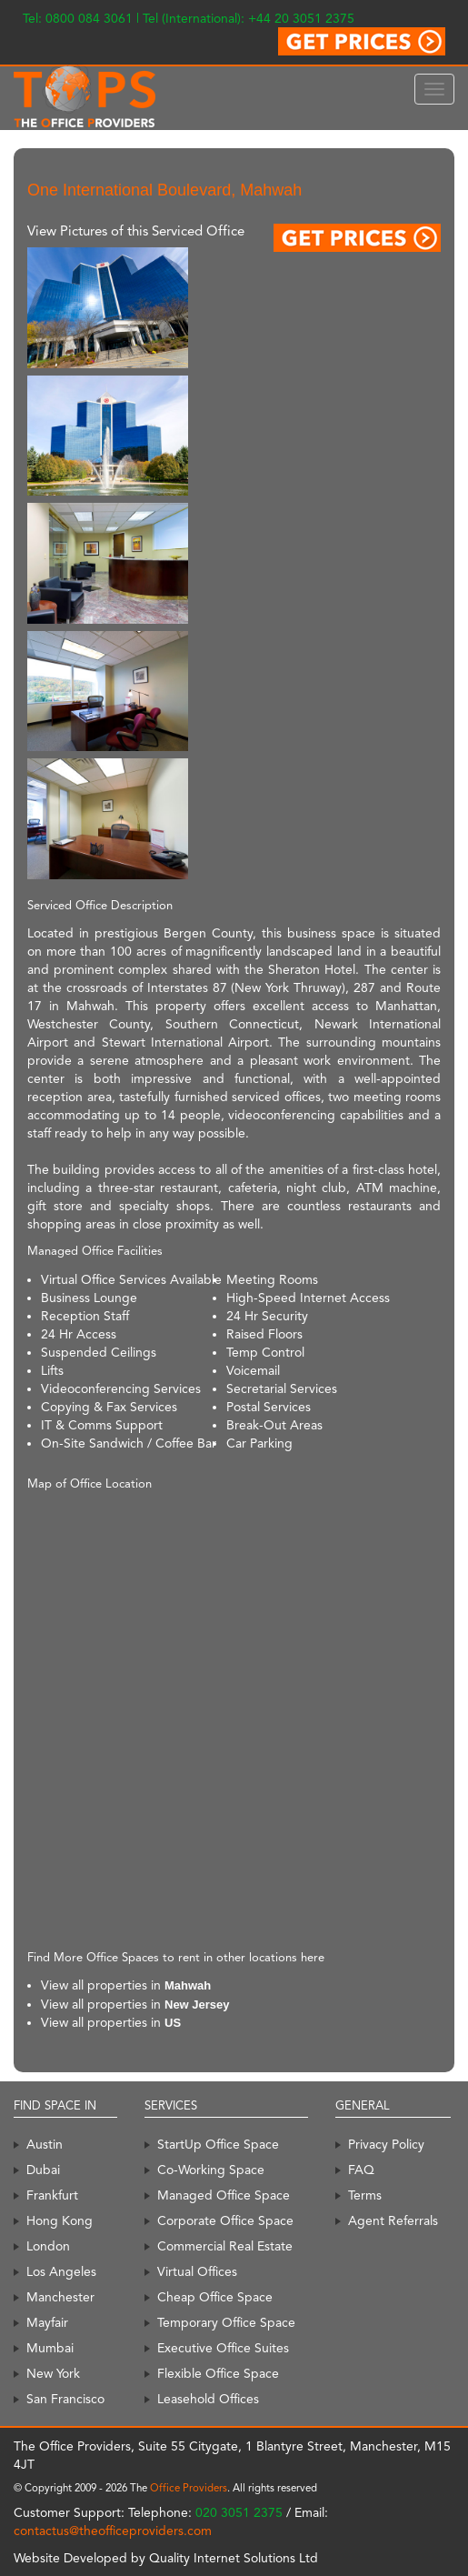 The width and height of the screenshot is (468, 2576). What do you see at coordinates (172, 2023) in the screenshot?
I see `US` at bounding box center [172, 2023].